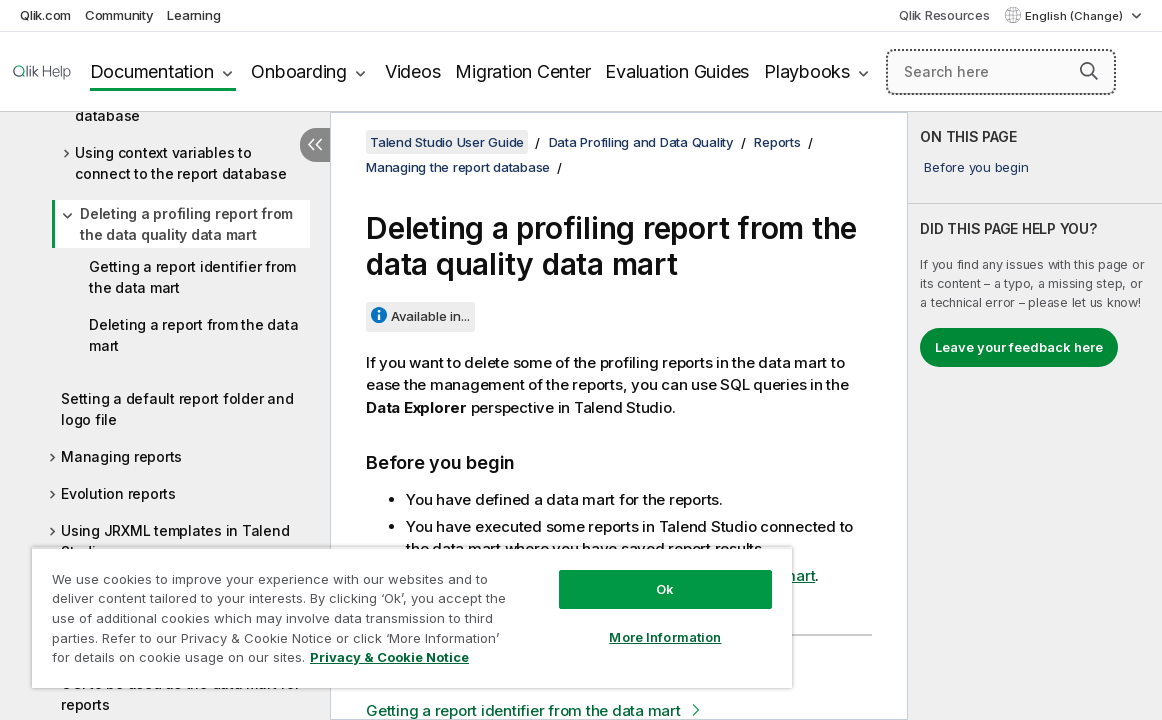  What do you see at coordinates (1035, 416) in the screenshot?
I see `[complementary]` at bounding box center [1035, 416].